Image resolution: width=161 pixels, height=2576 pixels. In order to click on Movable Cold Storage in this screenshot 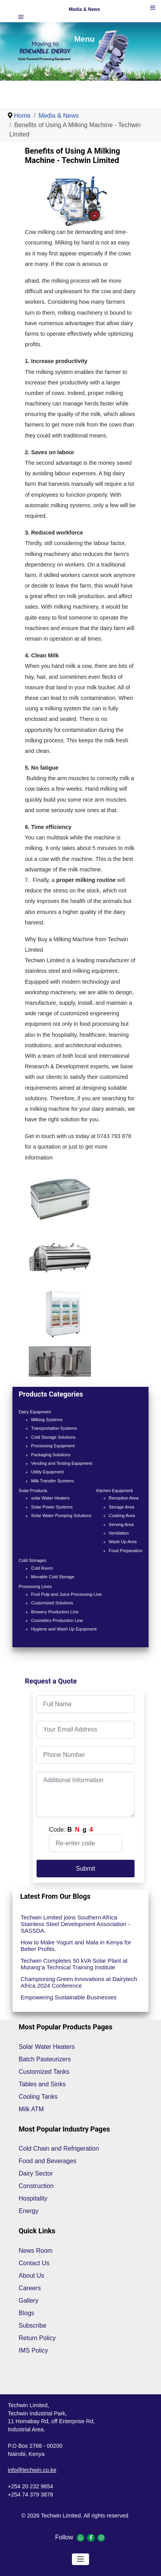, I will do `click(52, 1576)`.